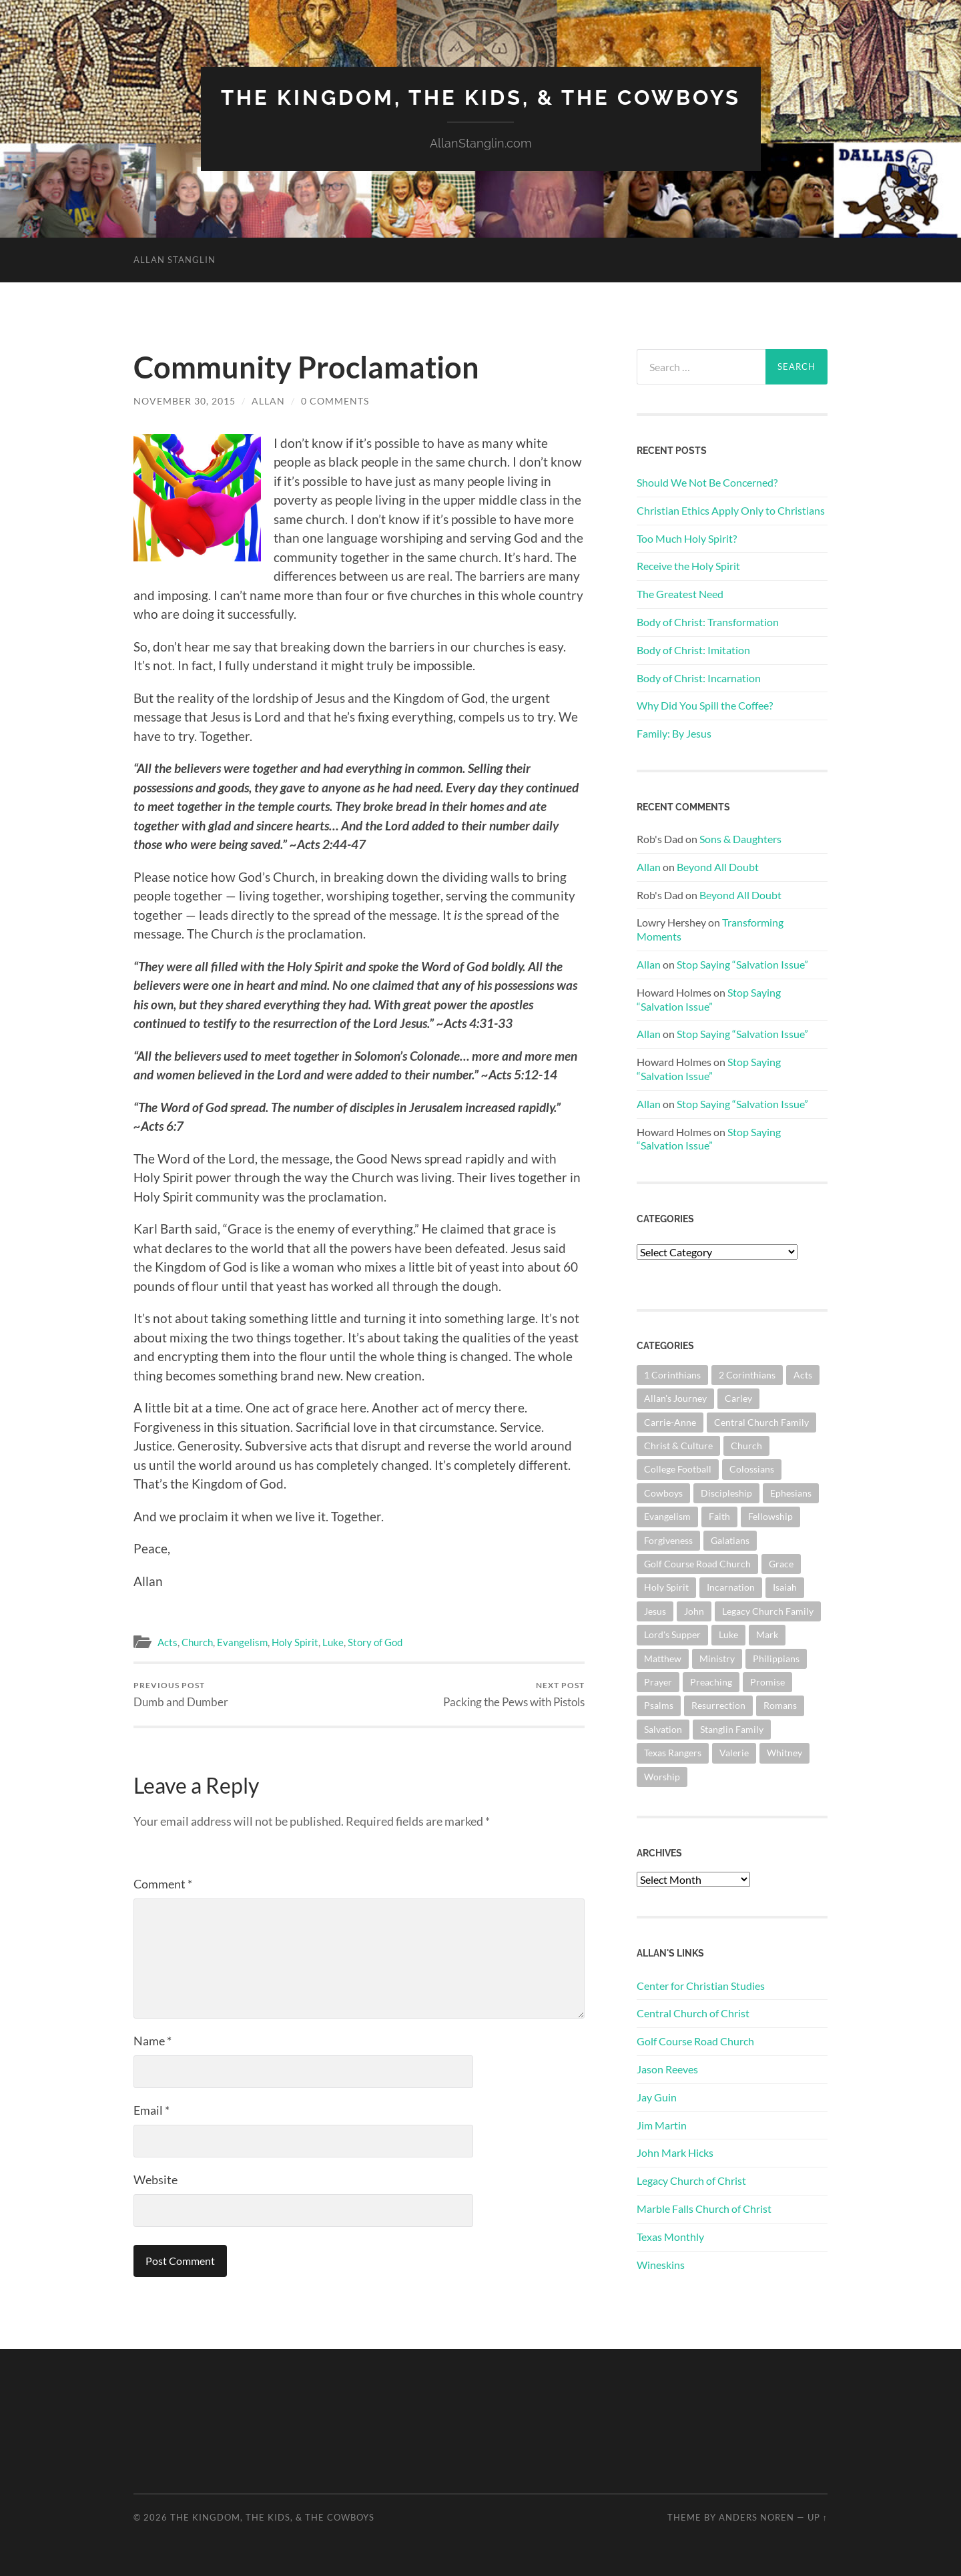 Image resolution: width=961 pixels, height=2576 pixels. Describe the element at coordinates (658, 1682) in the screenshot. I see `Prayer [Prayer (174 items)]` at that location.